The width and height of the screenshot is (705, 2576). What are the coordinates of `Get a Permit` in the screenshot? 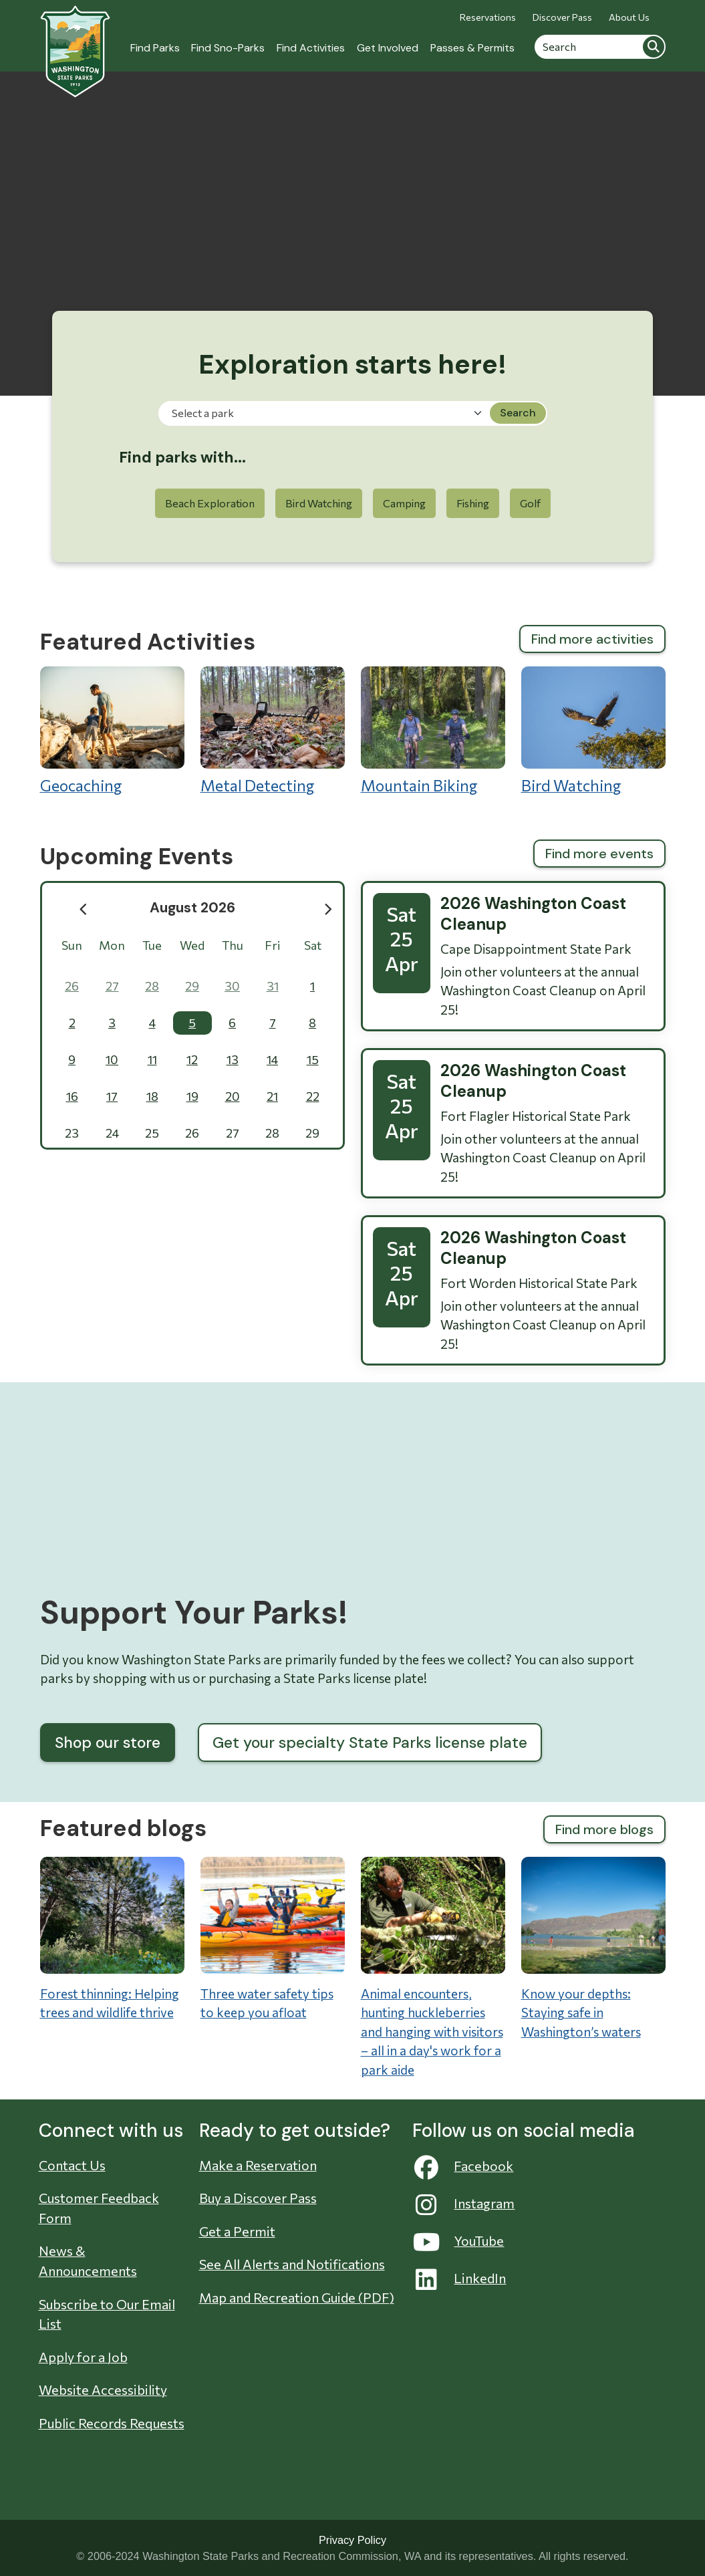 It's located at (237, 2231).